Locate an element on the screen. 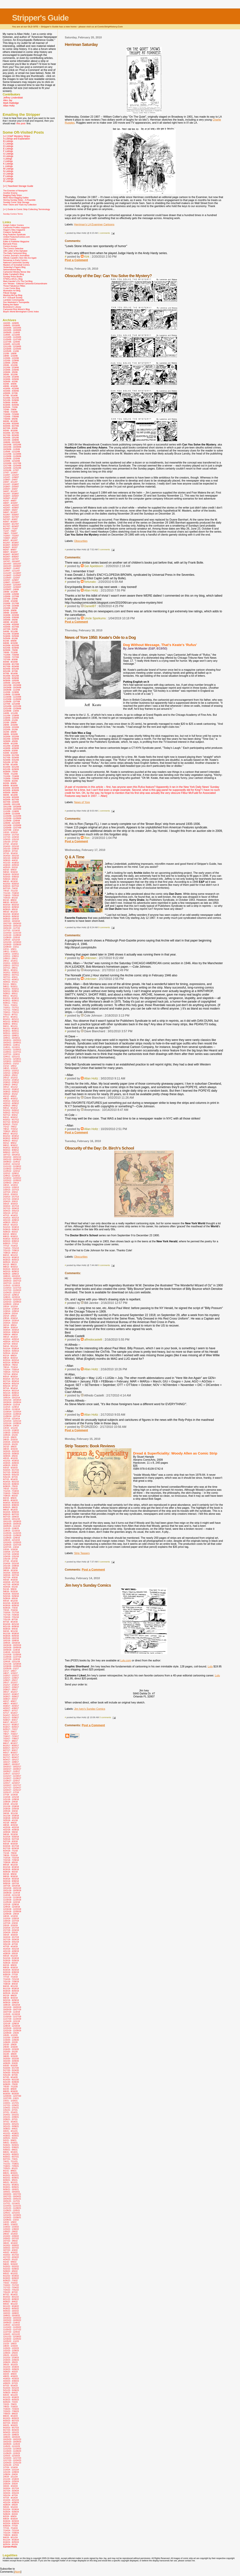 The image size is (240, 2576). 9/4/16 - 9/11/16 is located at coordinates (10, 1631).